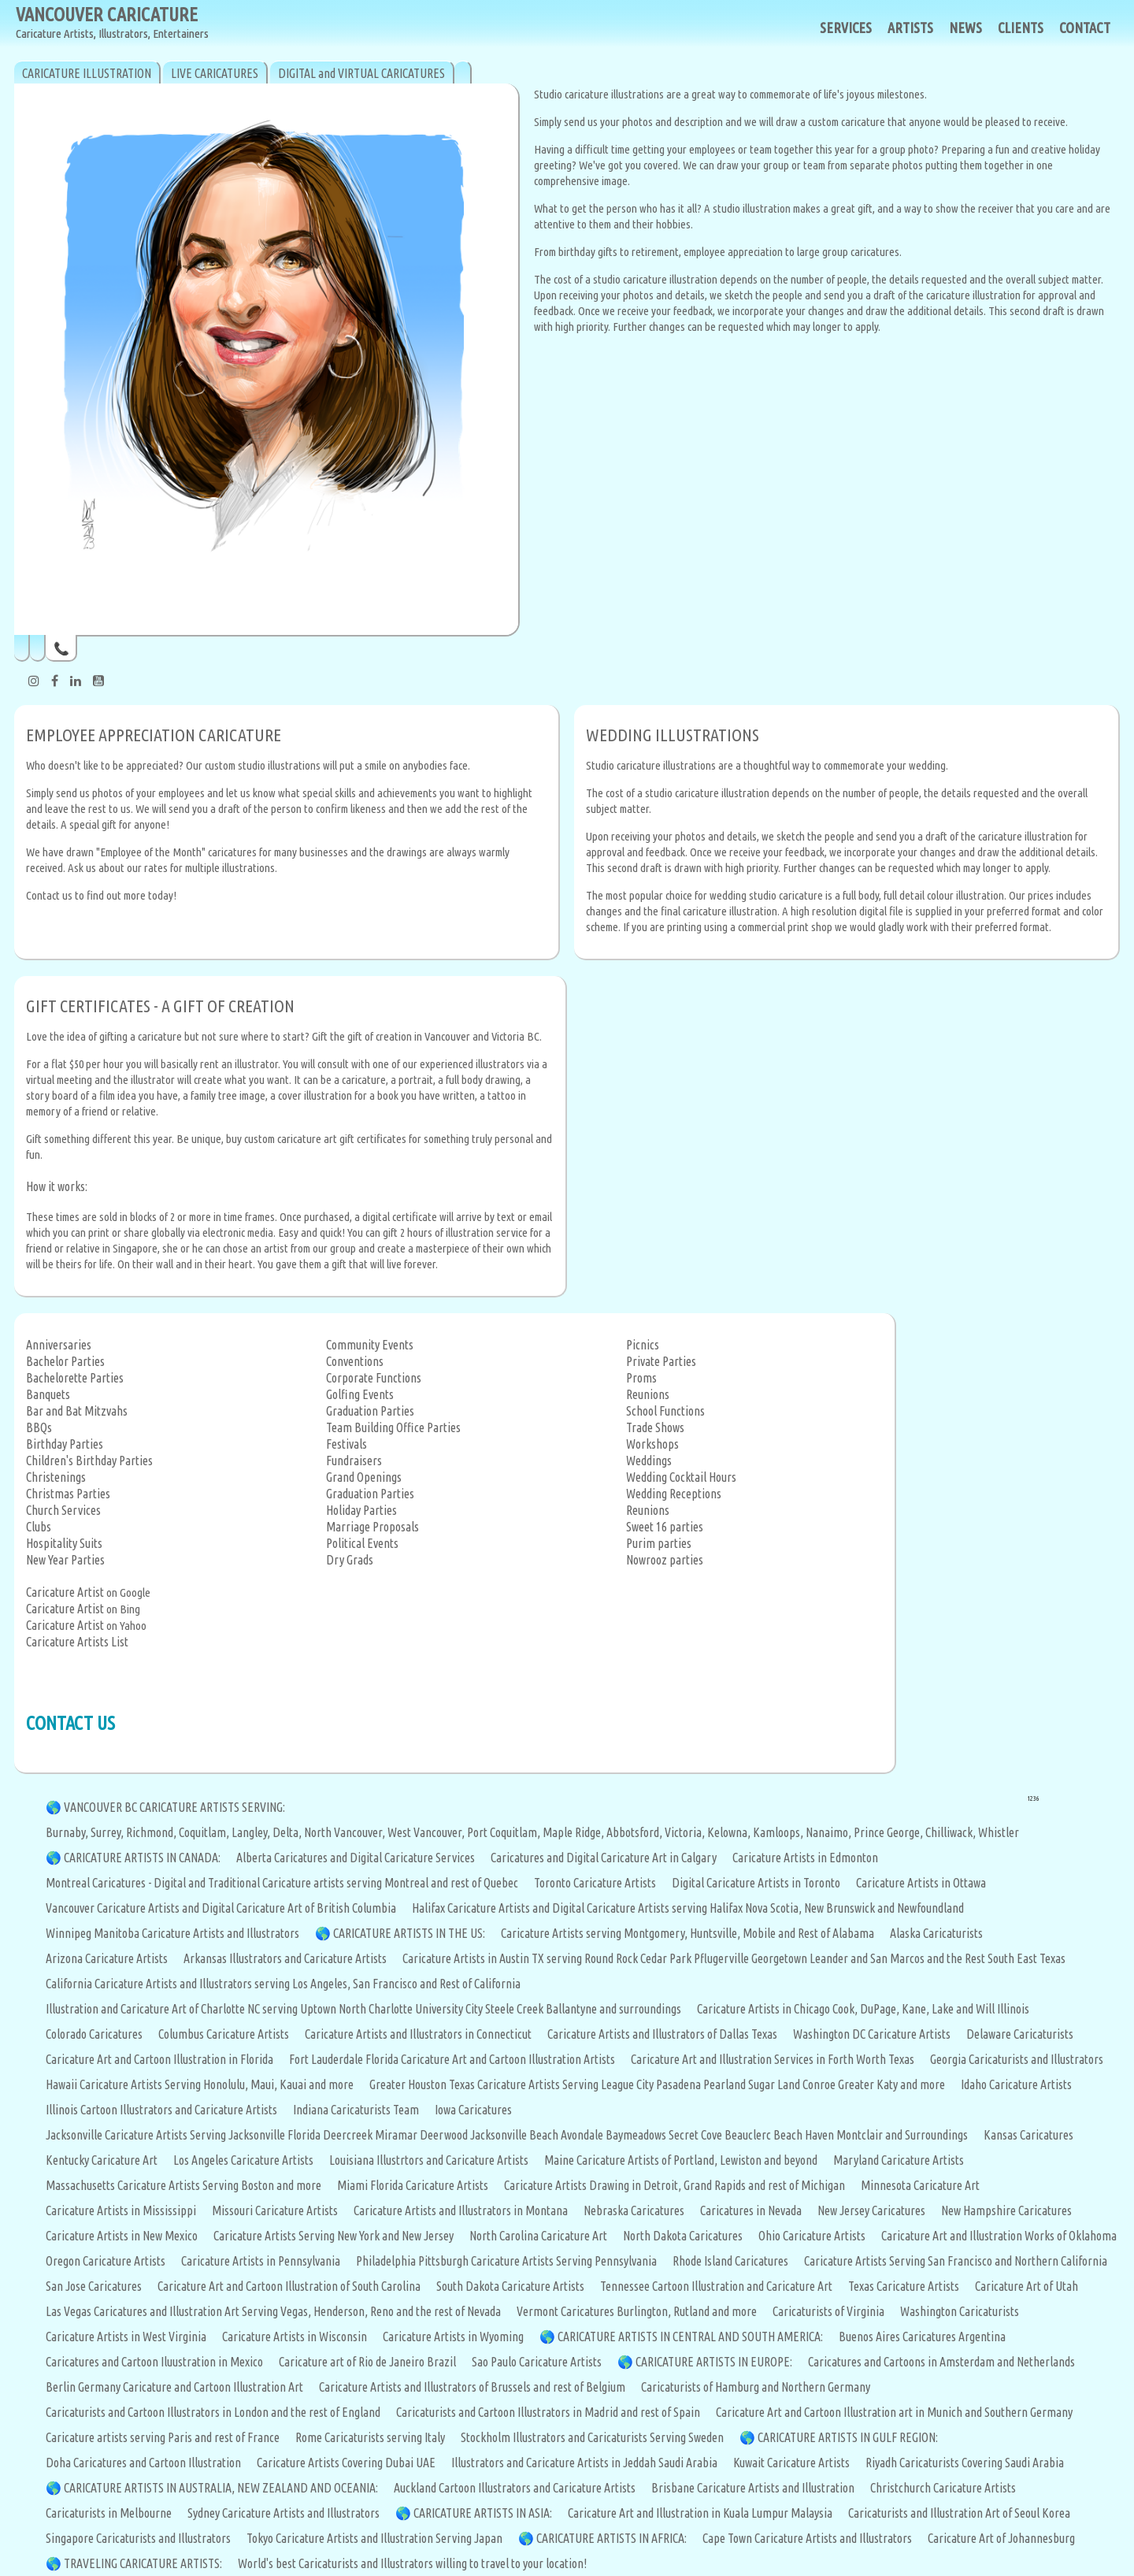  What do you see at coordinates (846, 27) in the screenshot?
I see `SERVICES` at bounding box center [846, 27].